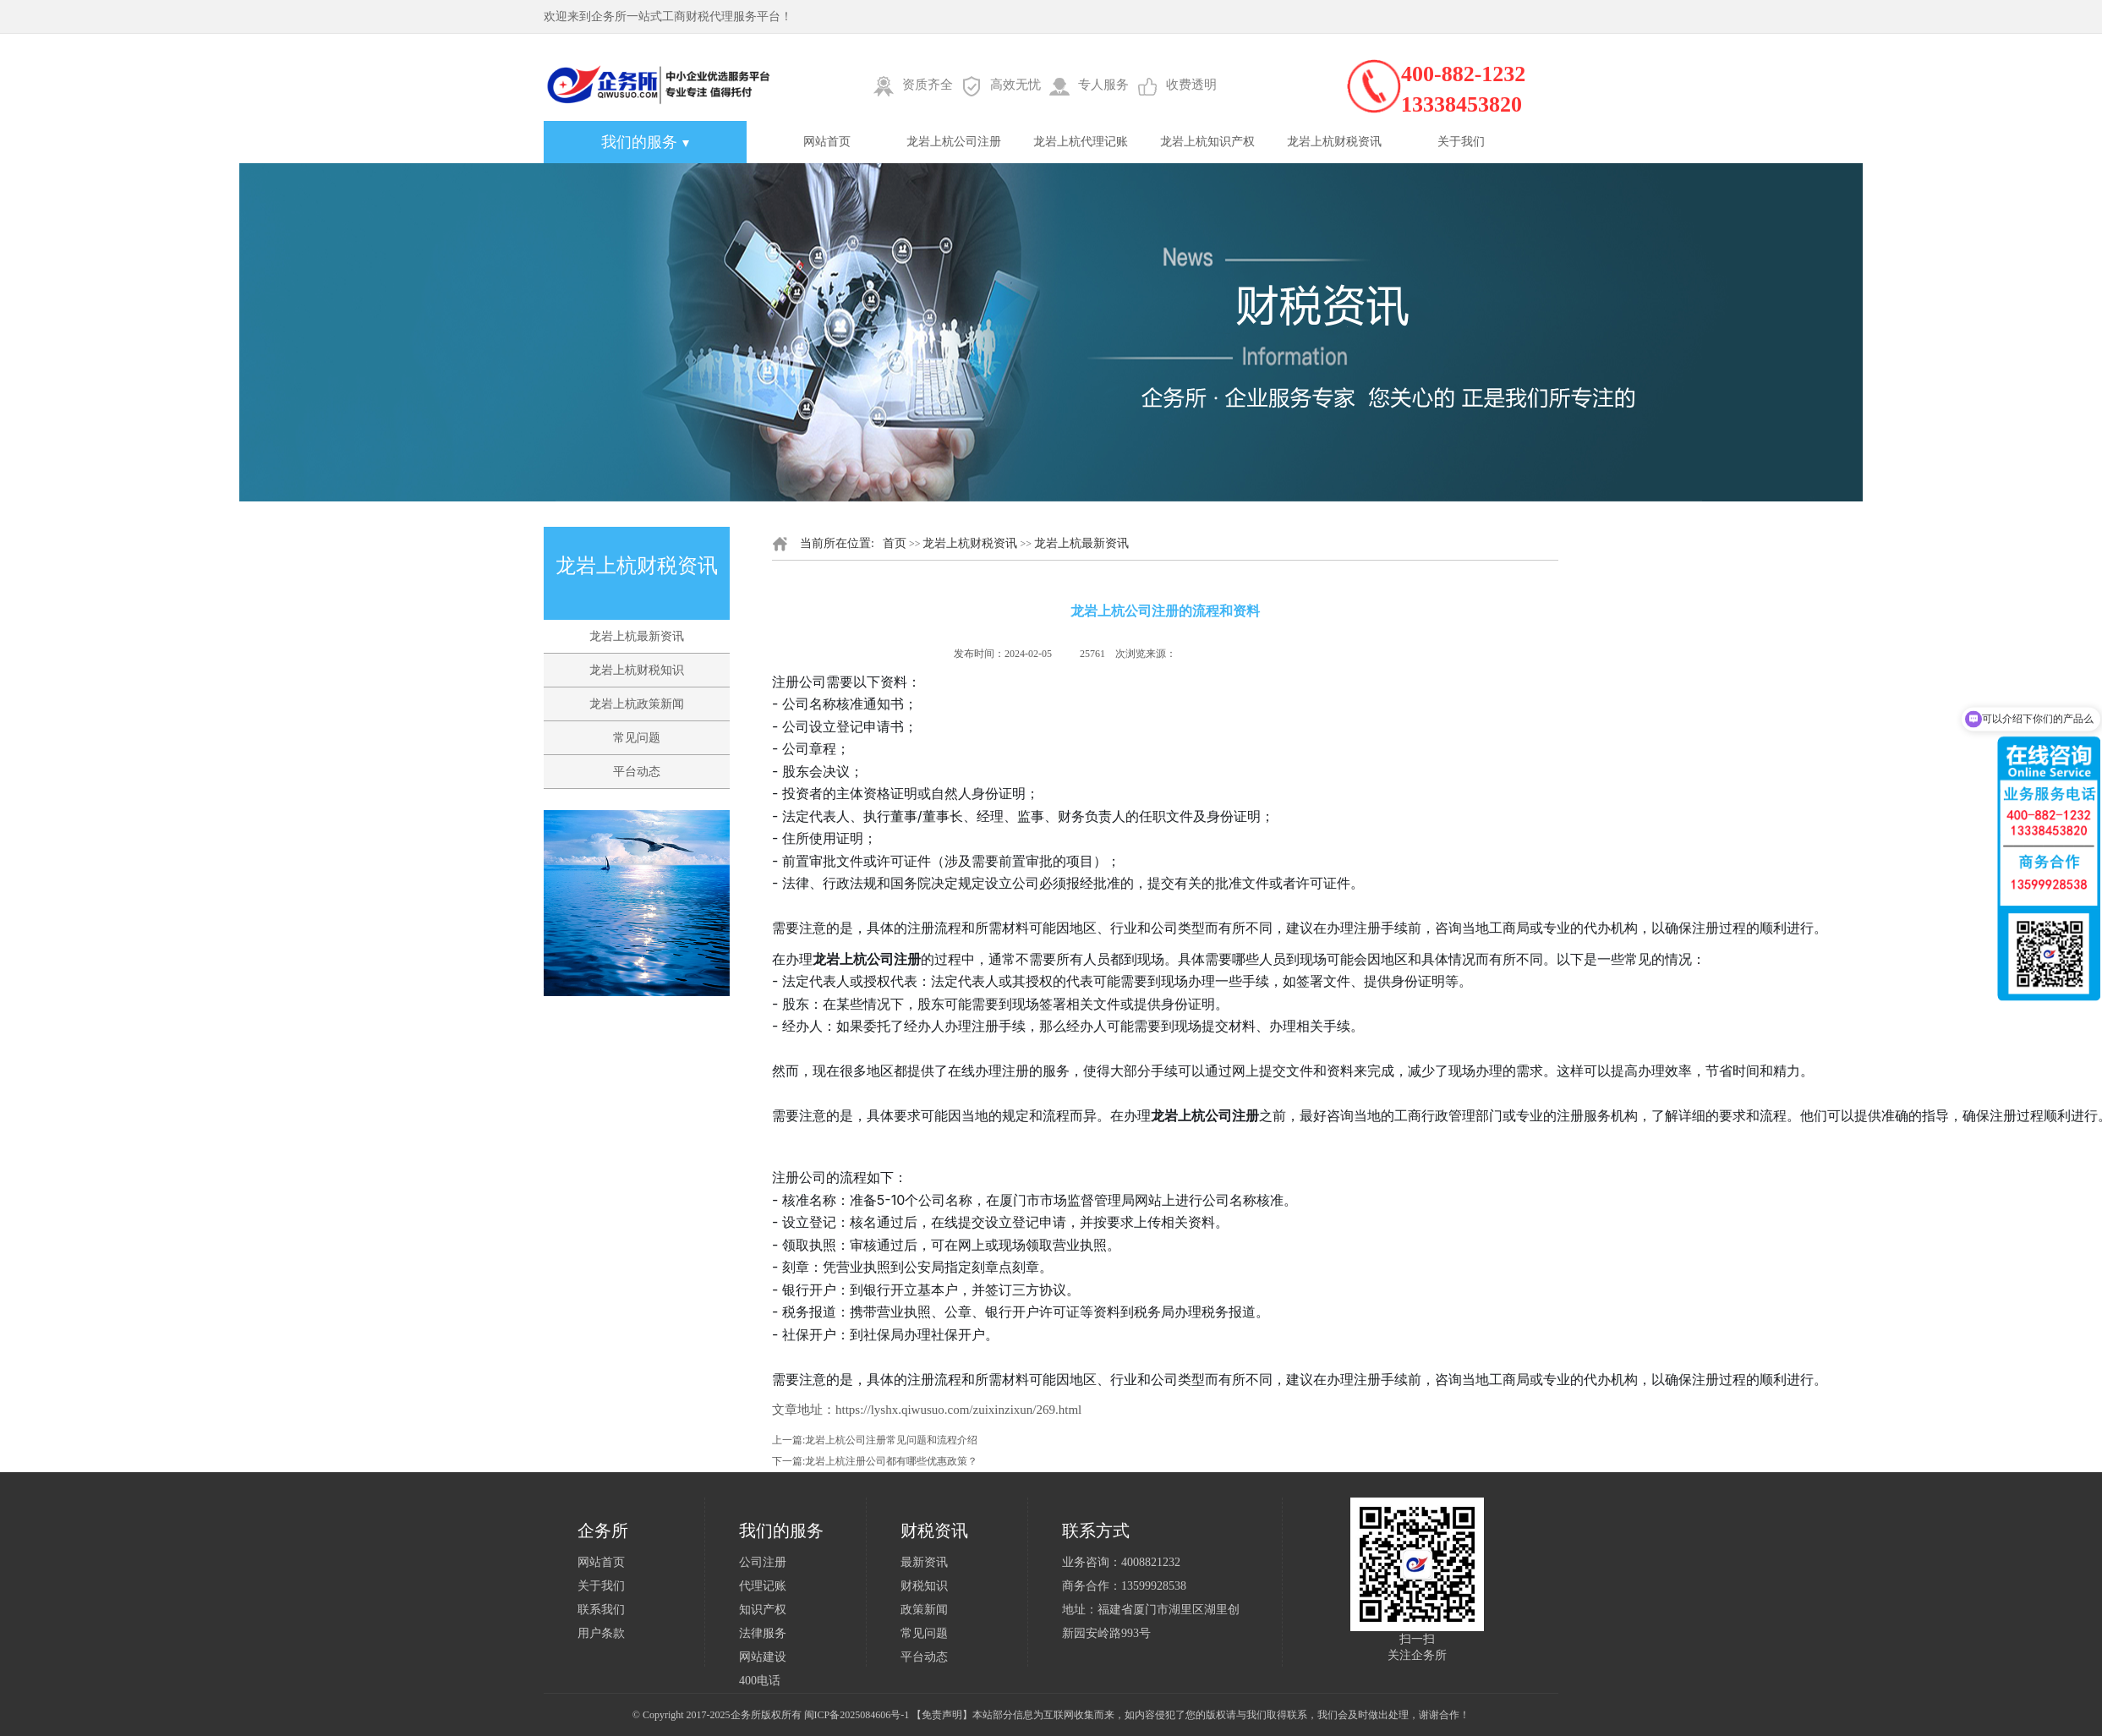  What do you see at coordinates (762, 1586) in the screenshot?
I see `代理记账` at bounding box center [762, 1586].